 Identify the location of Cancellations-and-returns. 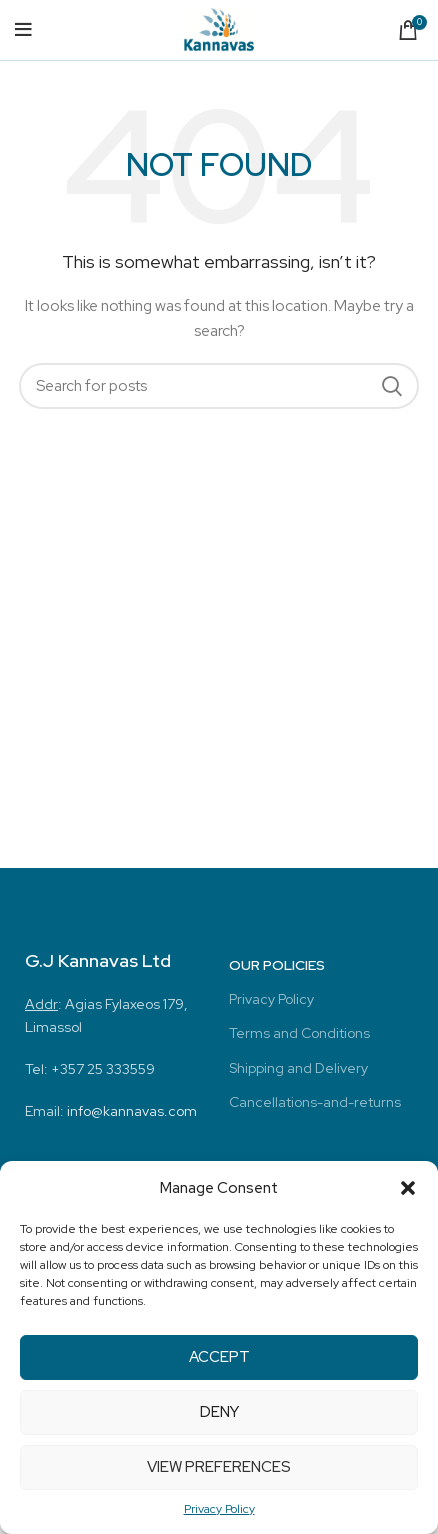
(315, 1102).